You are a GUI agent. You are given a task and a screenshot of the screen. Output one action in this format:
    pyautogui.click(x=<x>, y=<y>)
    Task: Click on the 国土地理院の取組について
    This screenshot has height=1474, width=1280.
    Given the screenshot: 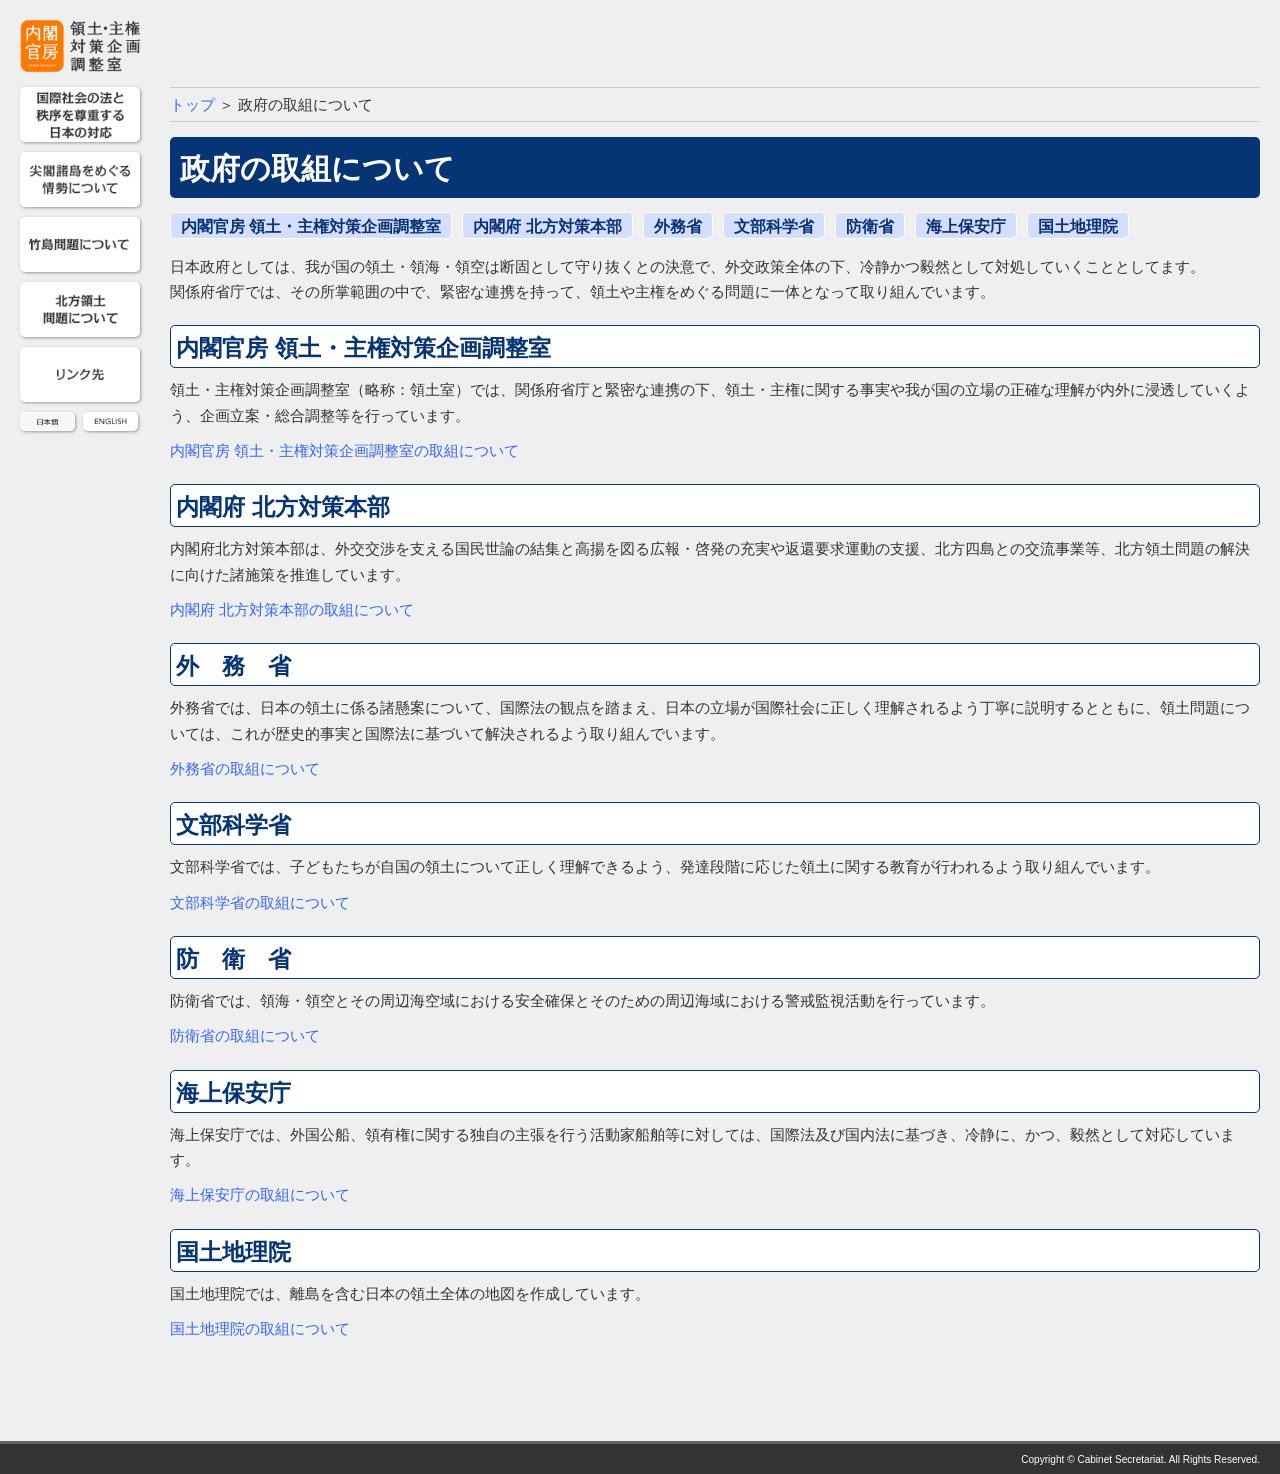 What is the action you would take?
    pyautogui.click(x=260, y=1329)
    